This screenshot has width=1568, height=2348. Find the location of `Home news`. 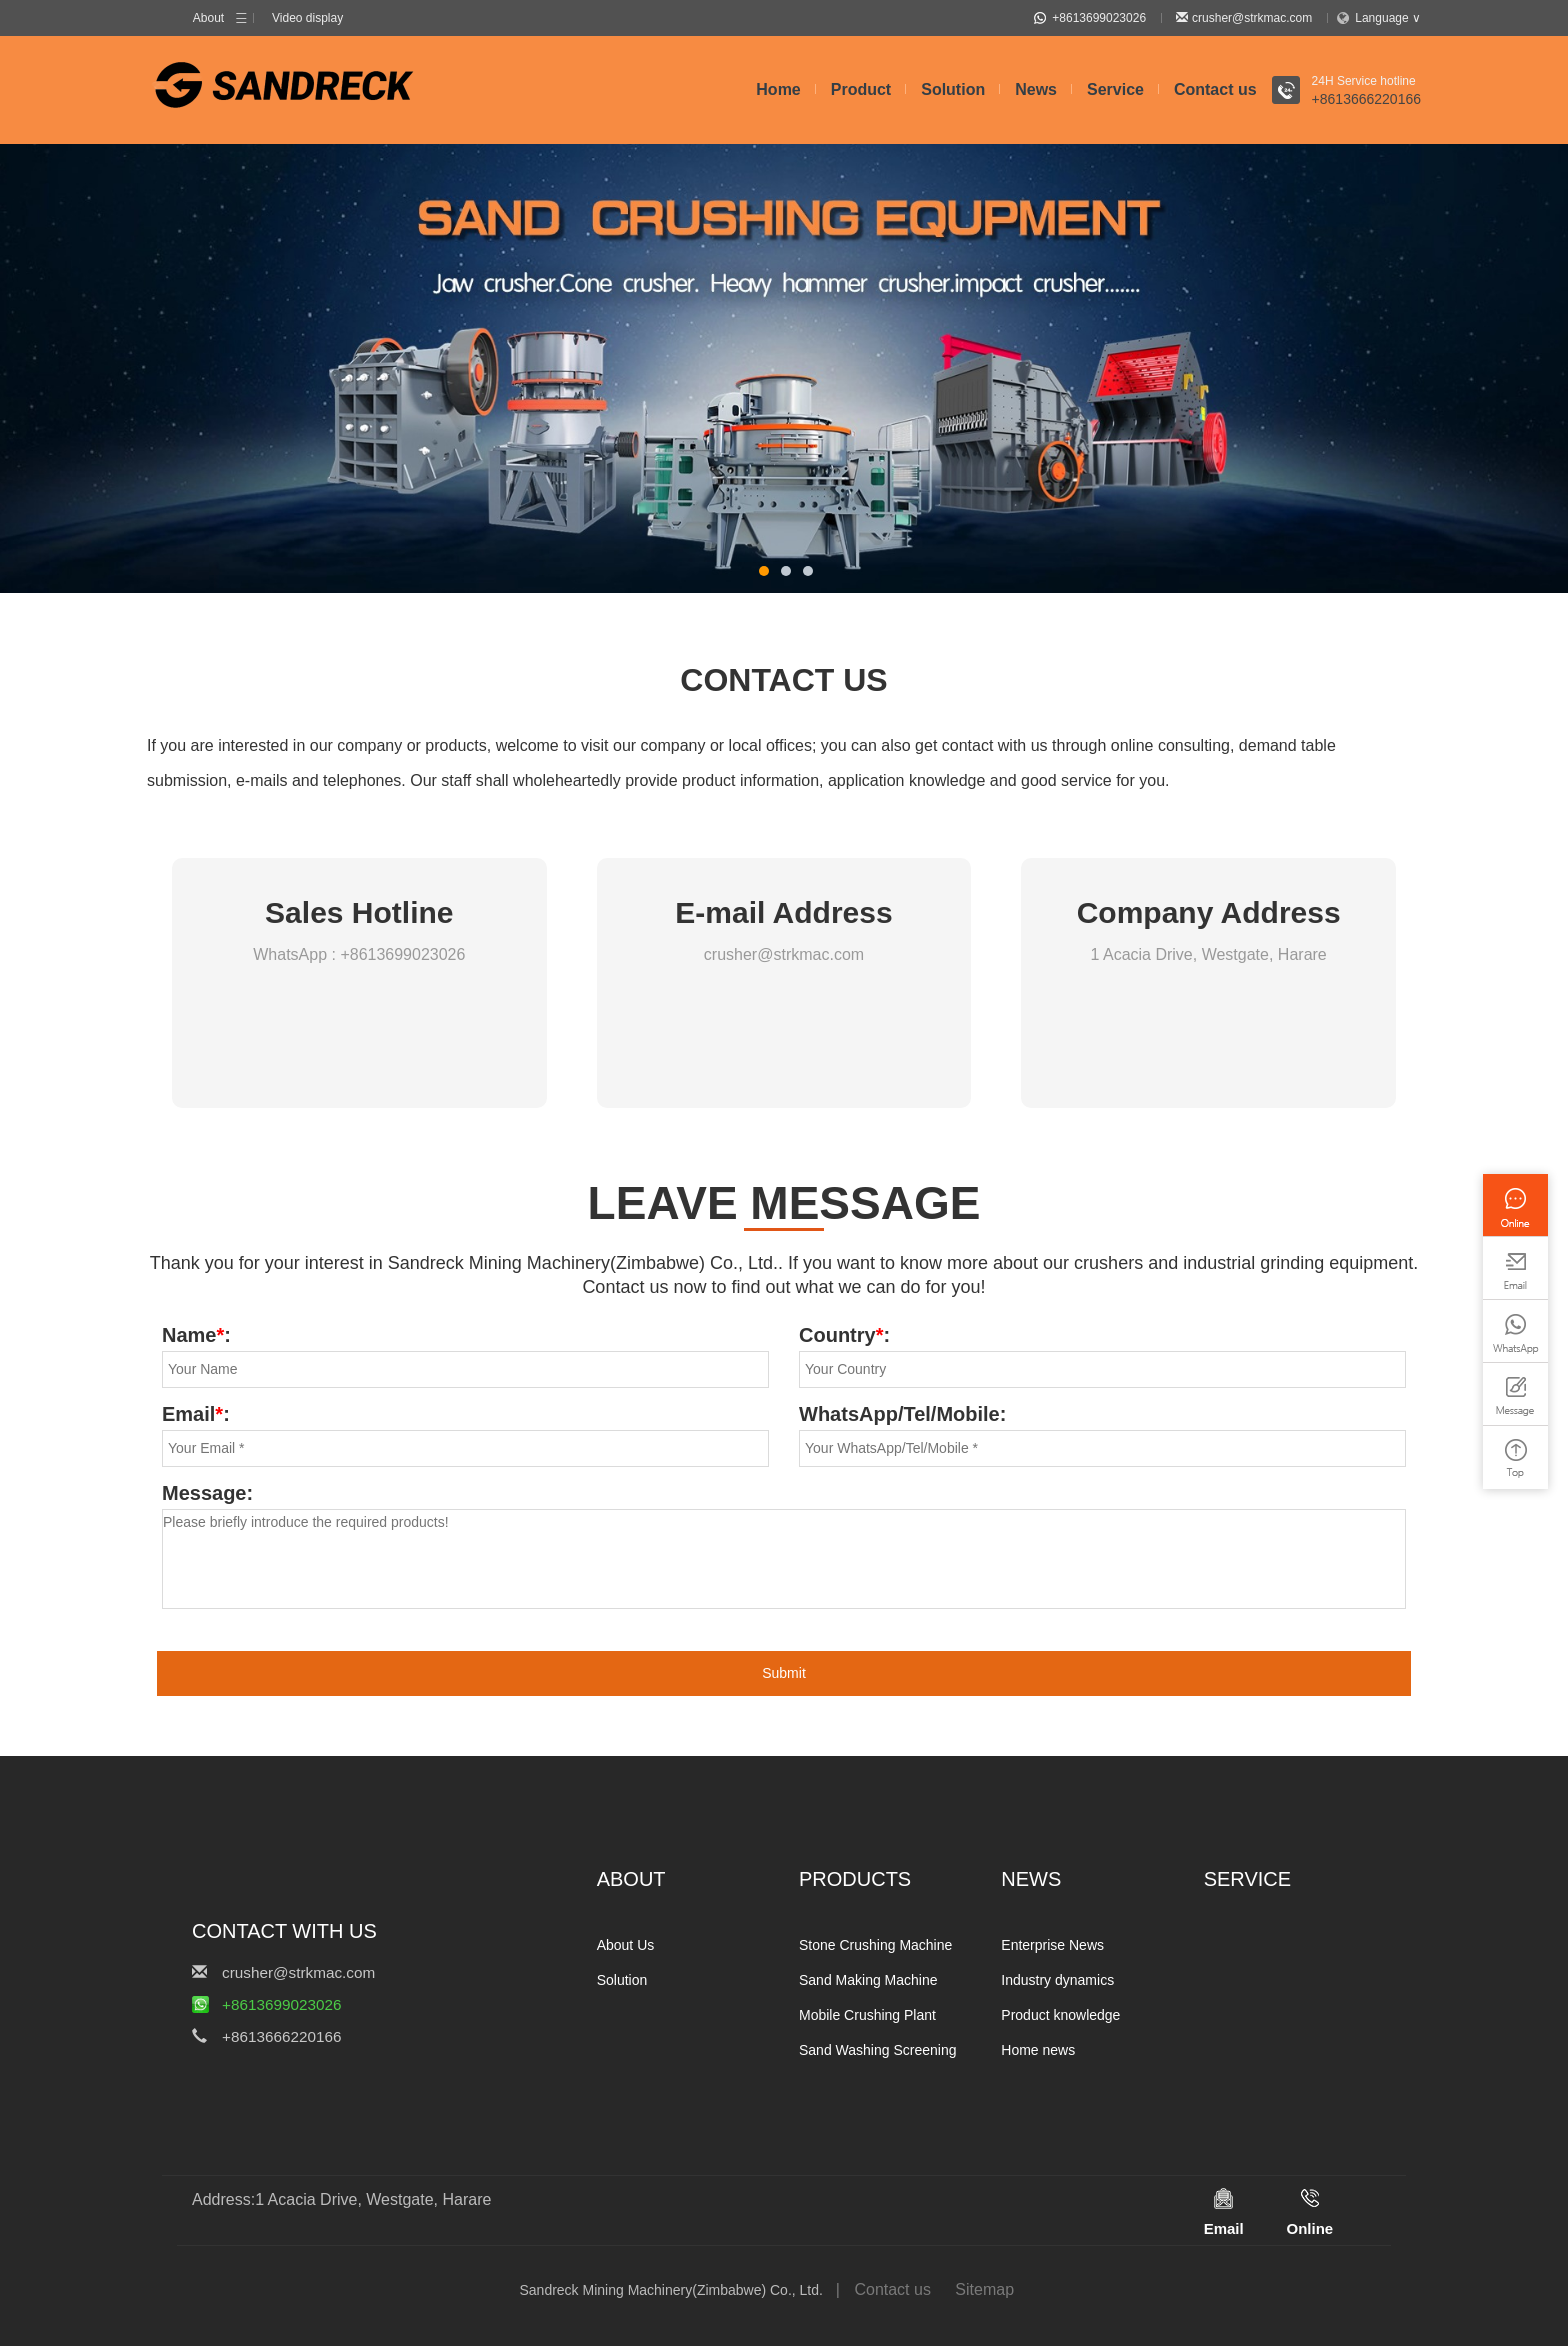

Home news is located at coordinates (1038, 2052).